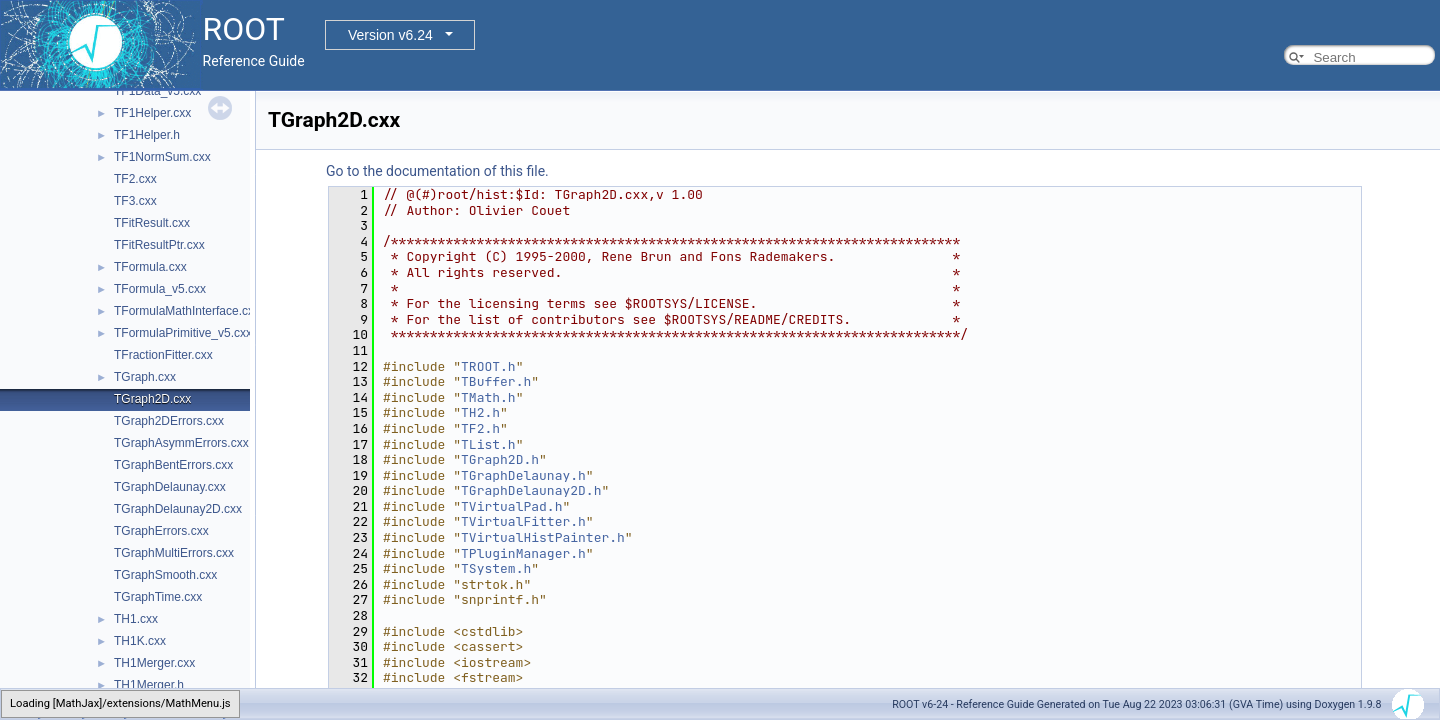 This screenshot has height=720, width=1440. What do you see at coordinates (136, 619) in the screenshot?
I see `TH1.cxx` at bounding box center [136, 619].